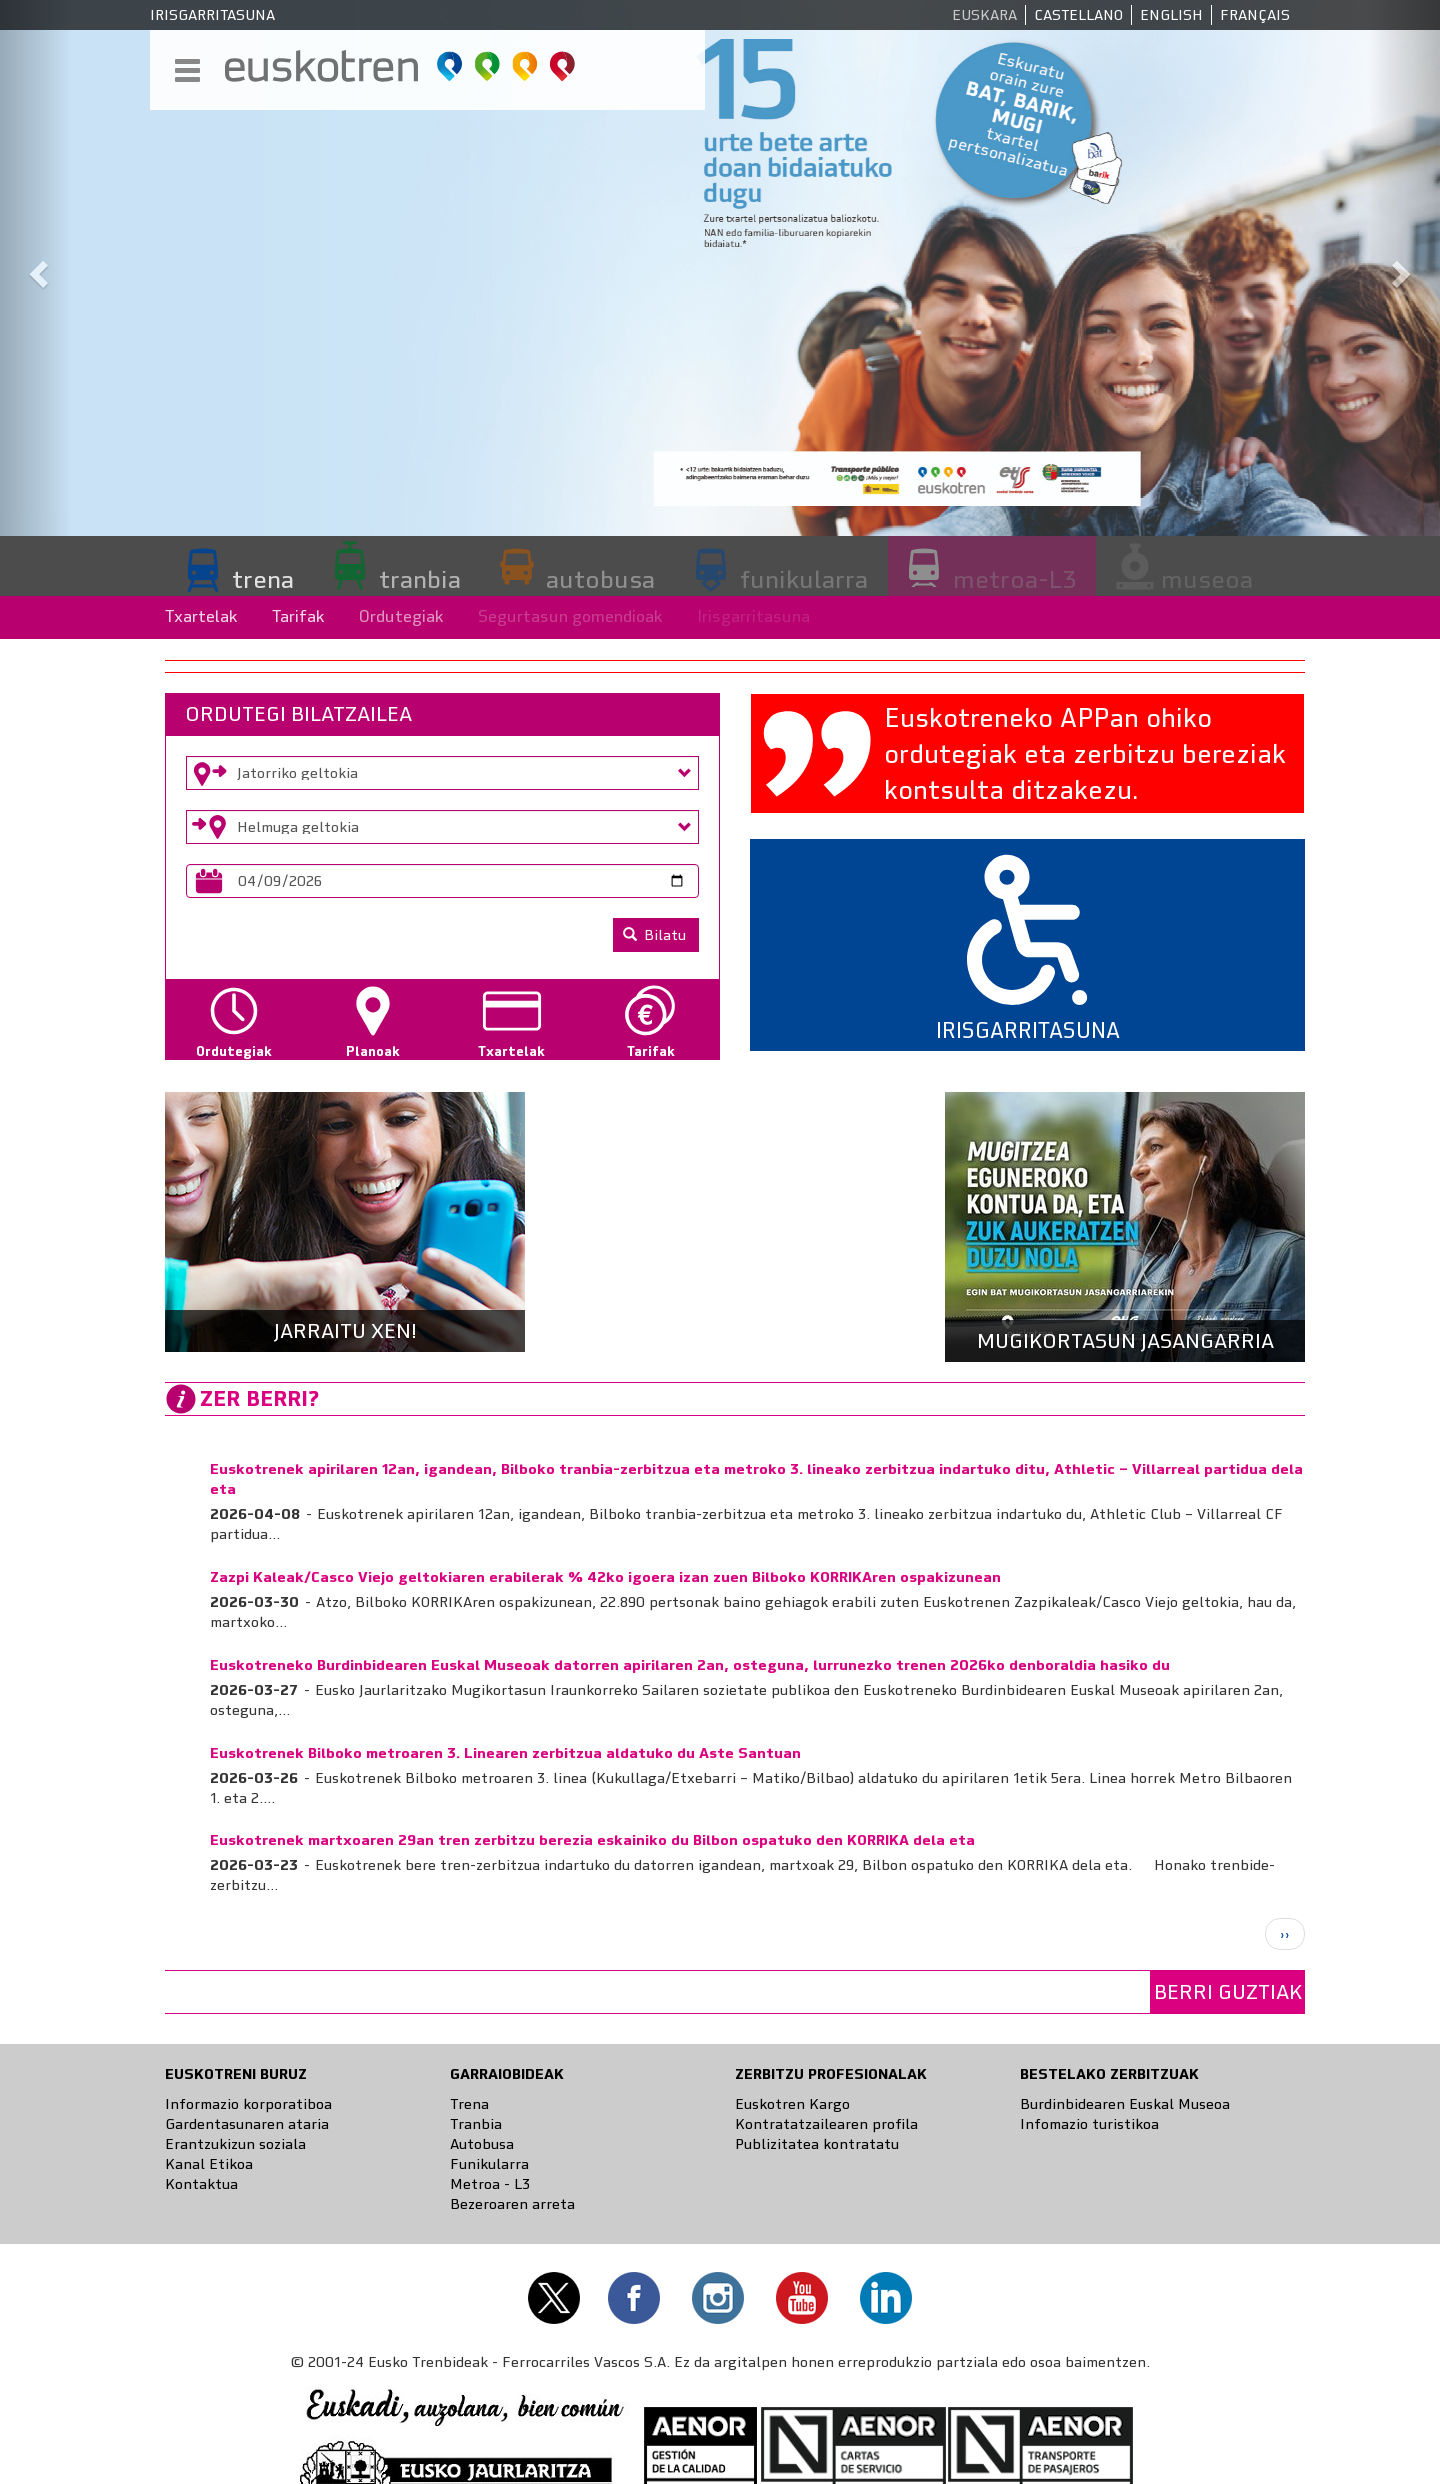 The image size is (1440, 2484). Describe the element at coordinates (373, 1051) in the screenshot. I see `Planoak` at that location.